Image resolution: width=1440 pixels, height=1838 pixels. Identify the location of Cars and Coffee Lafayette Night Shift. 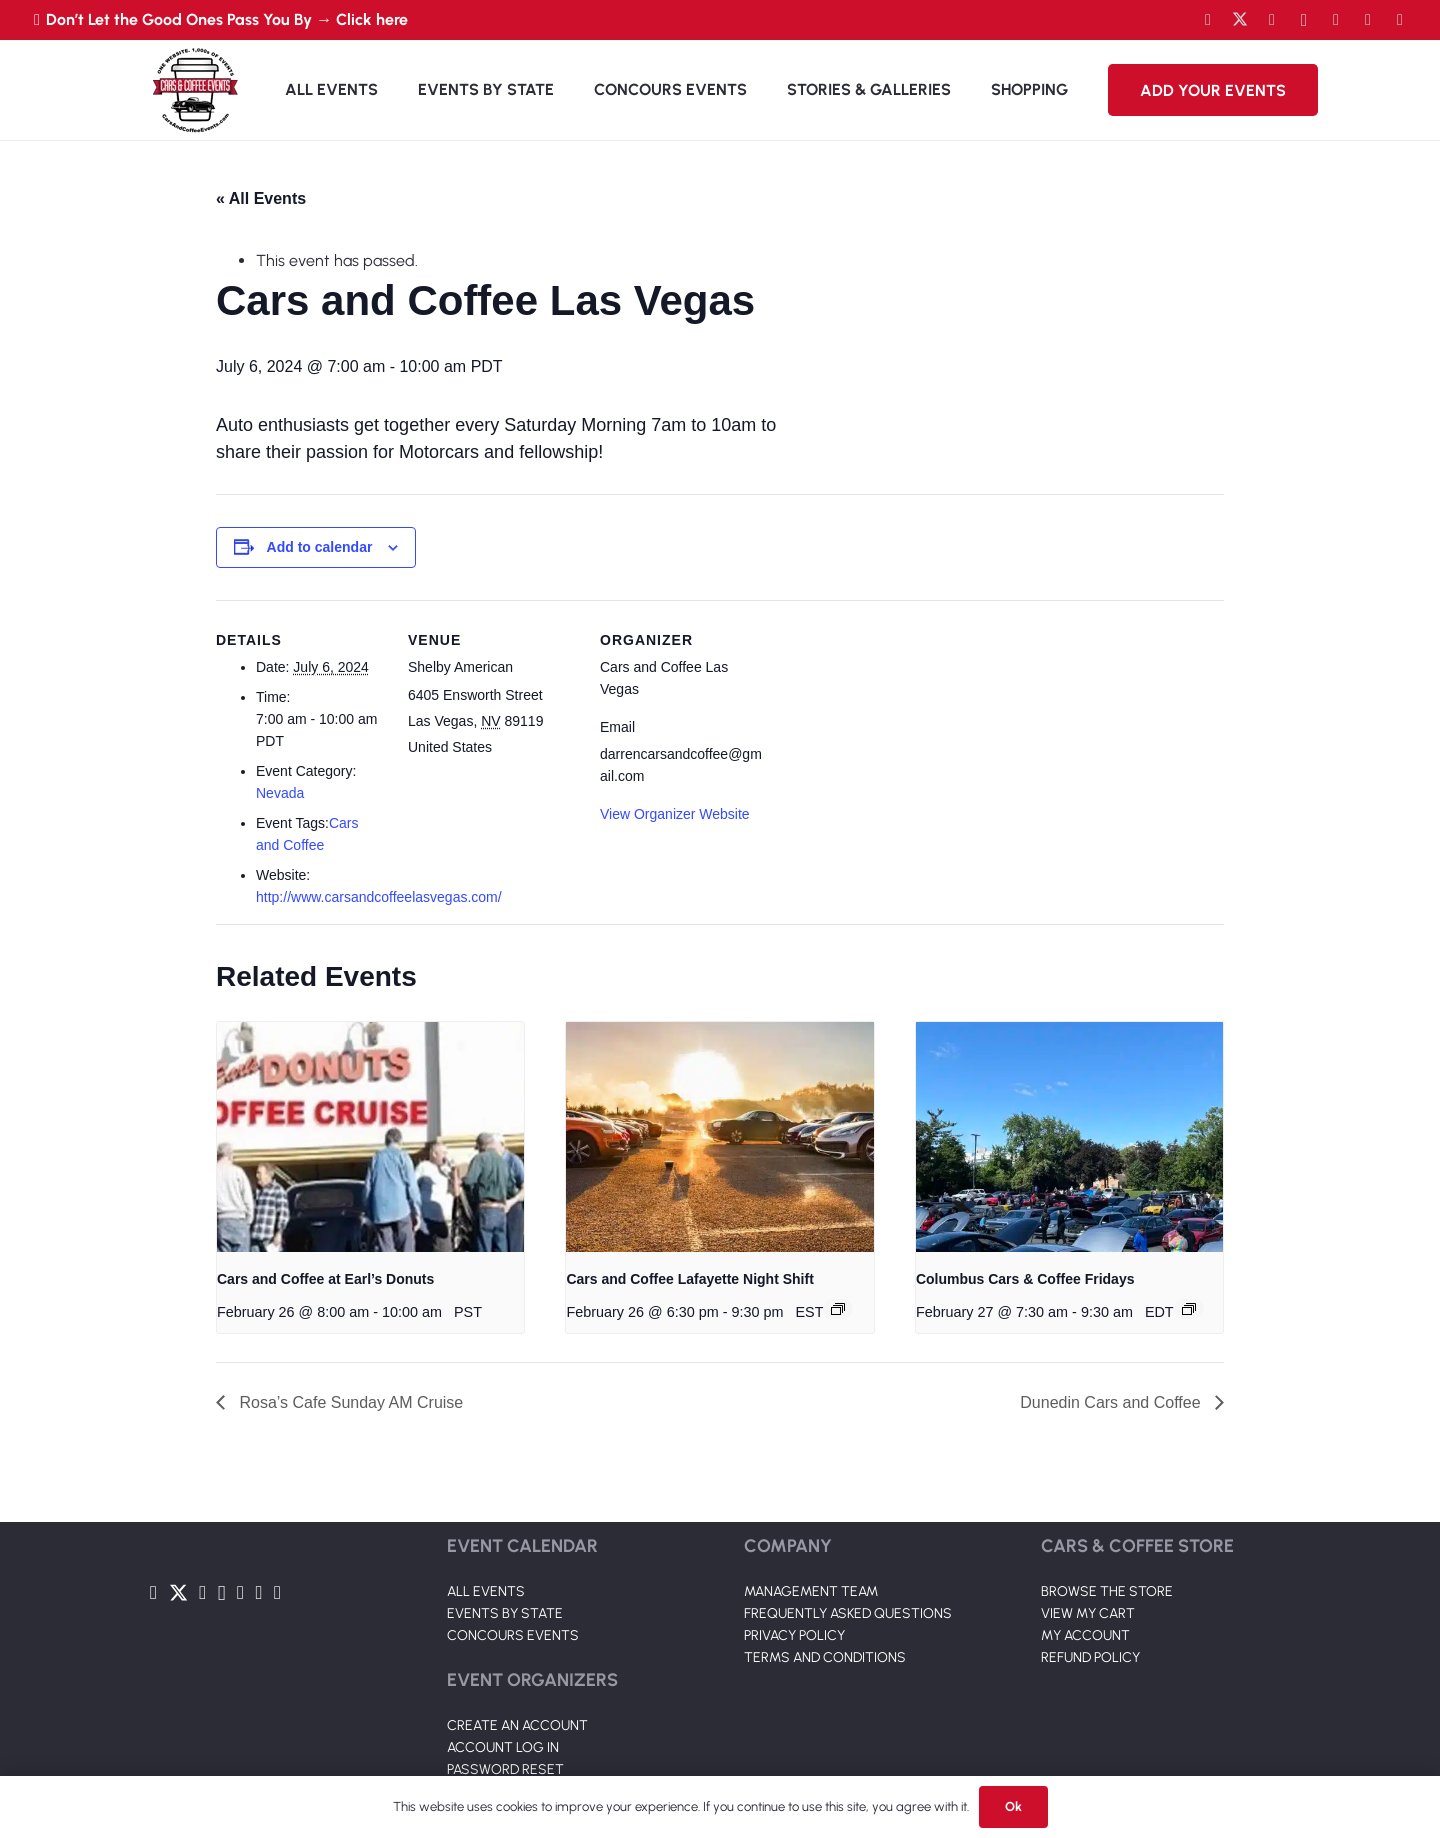
(689, 1279).